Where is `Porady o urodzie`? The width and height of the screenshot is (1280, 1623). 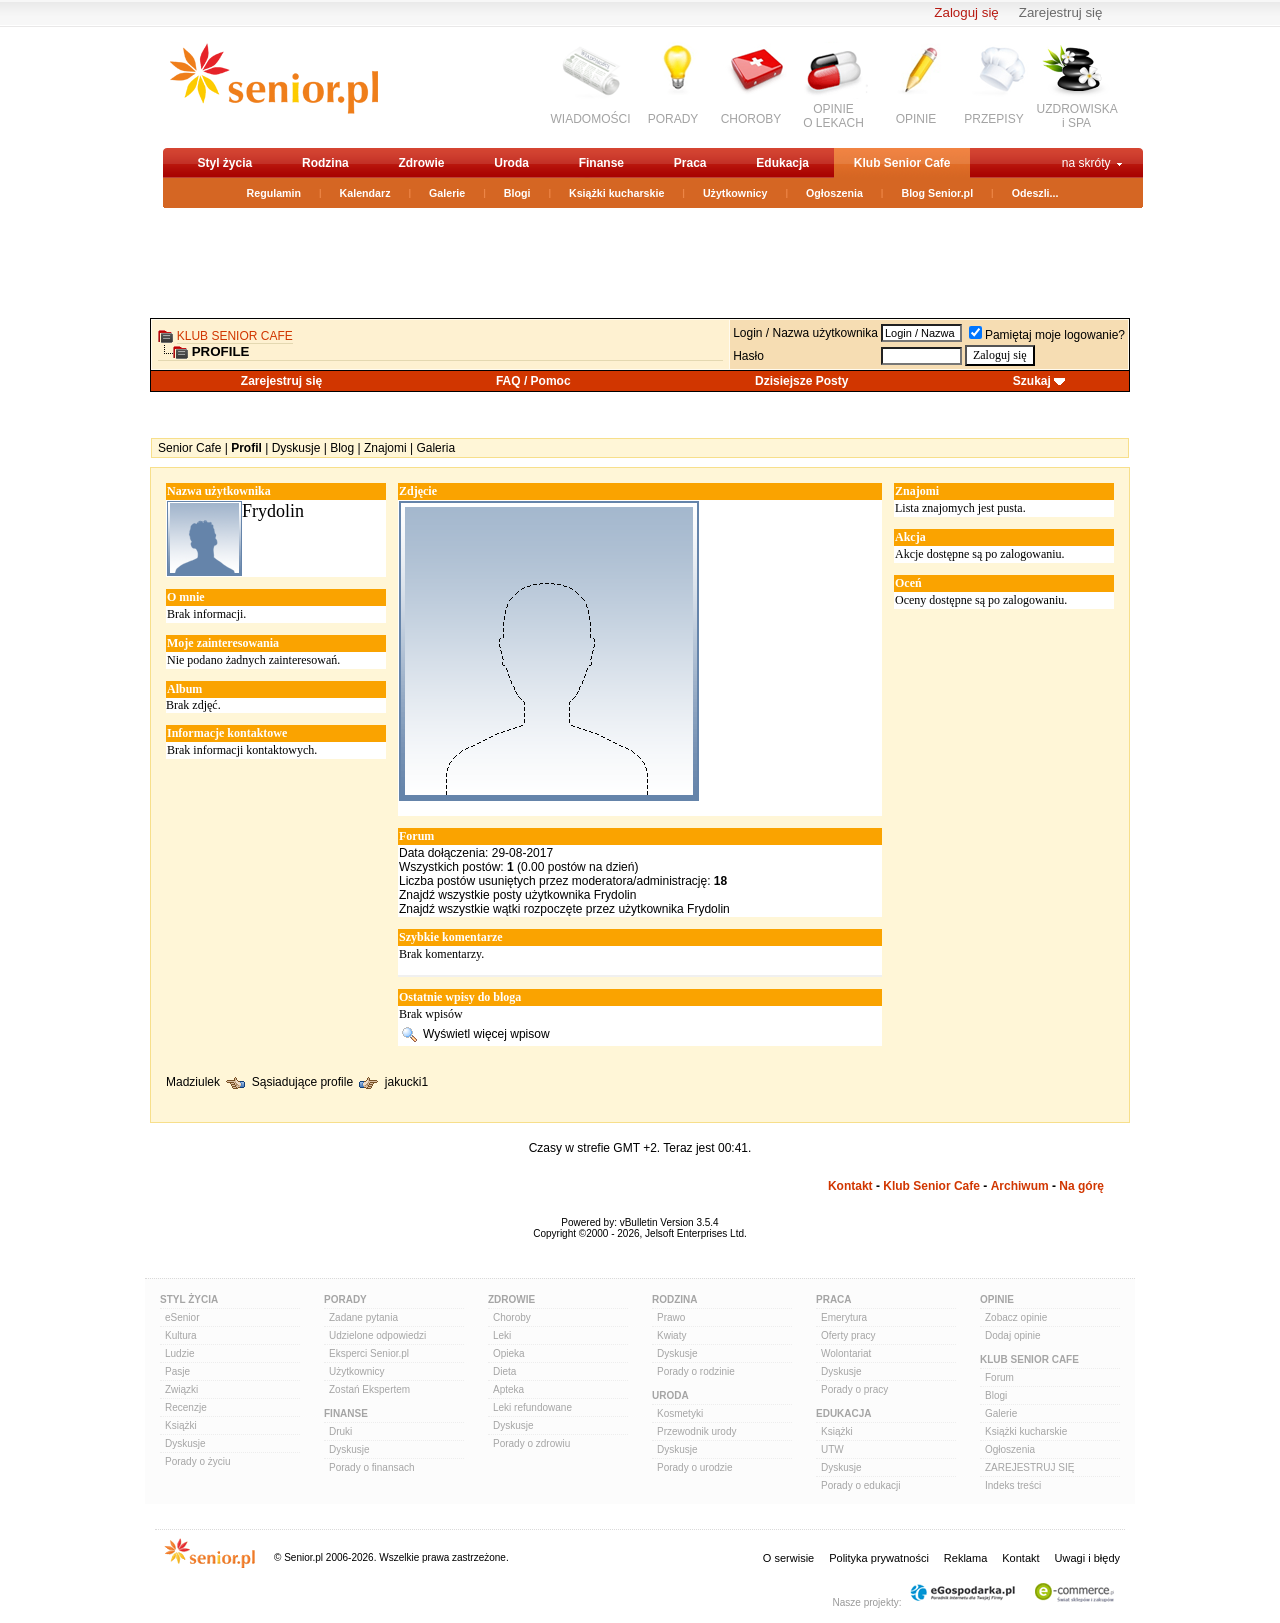 Porady o urodzie is located at coordinates (695, 1467).